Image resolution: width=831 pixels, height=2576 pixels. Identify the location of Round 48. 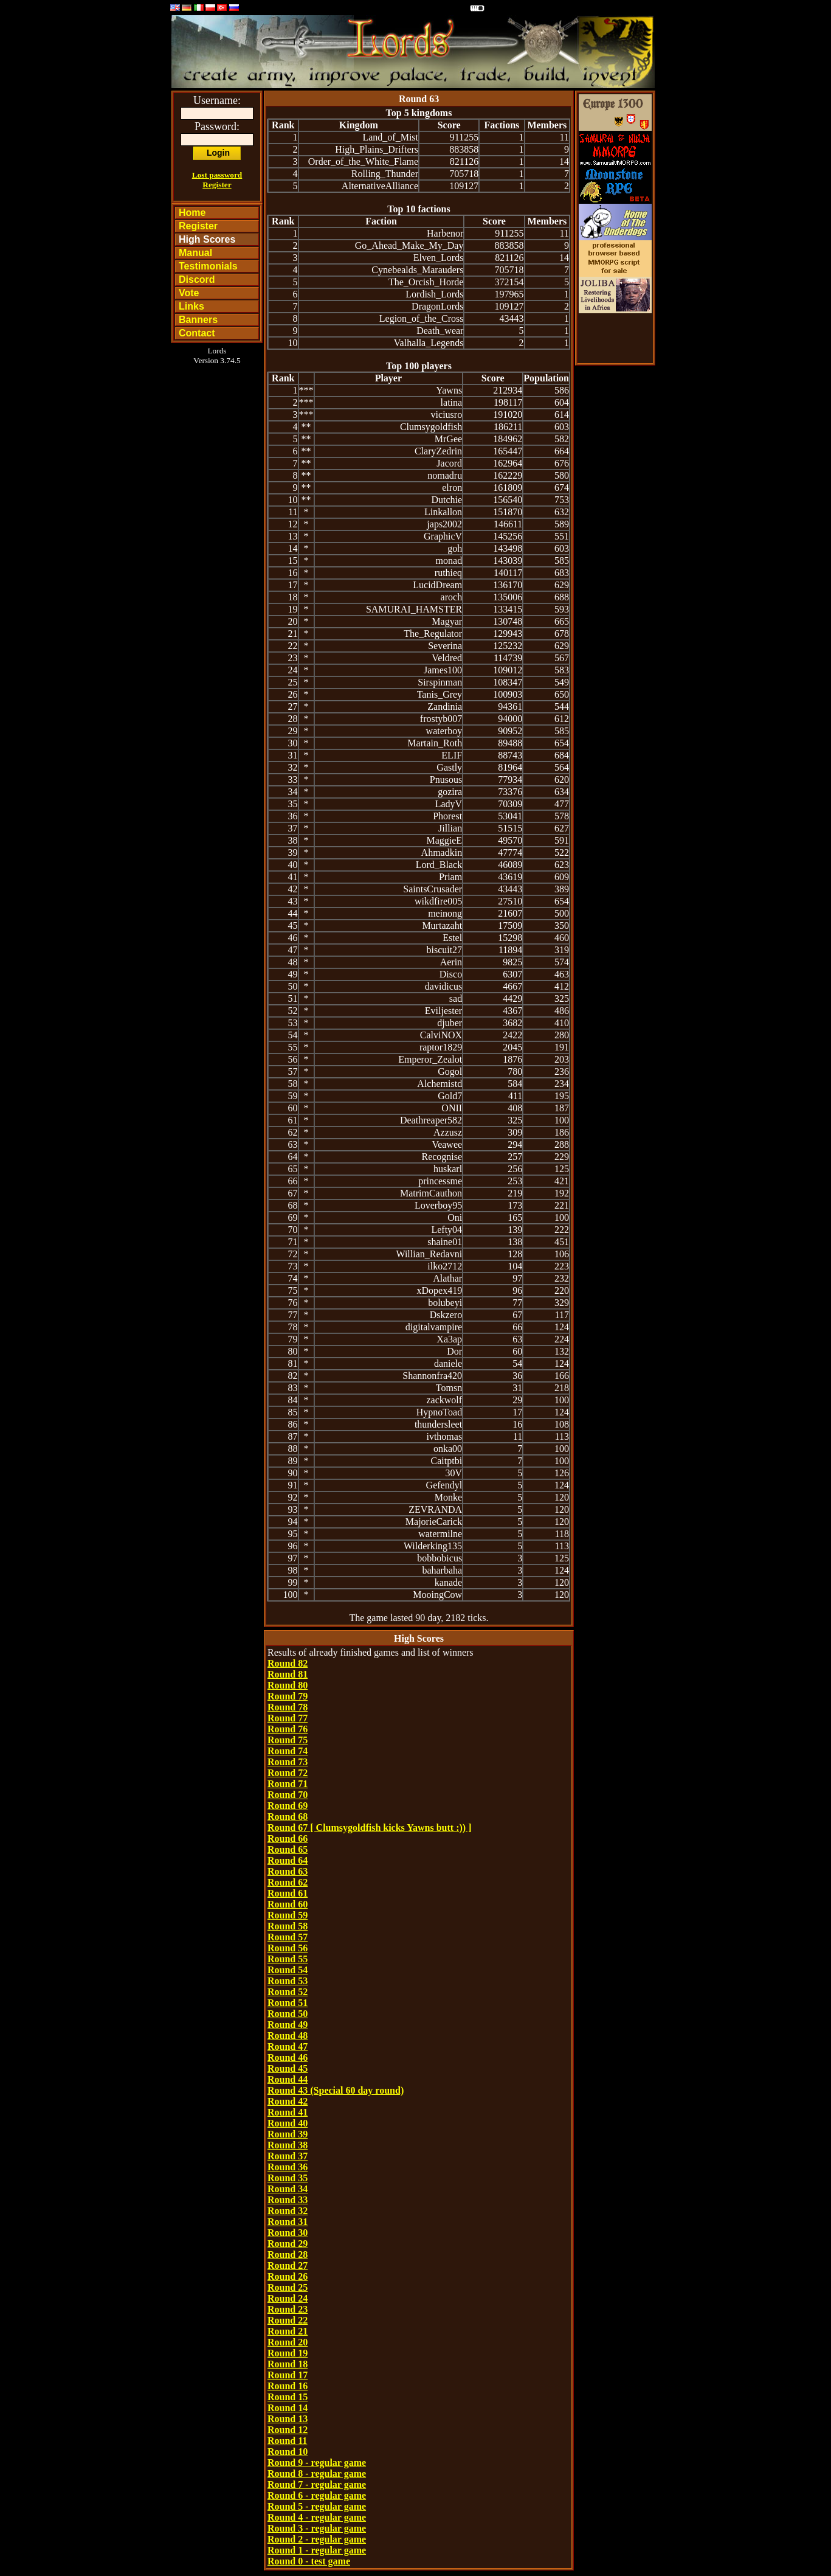
(287, 2035).